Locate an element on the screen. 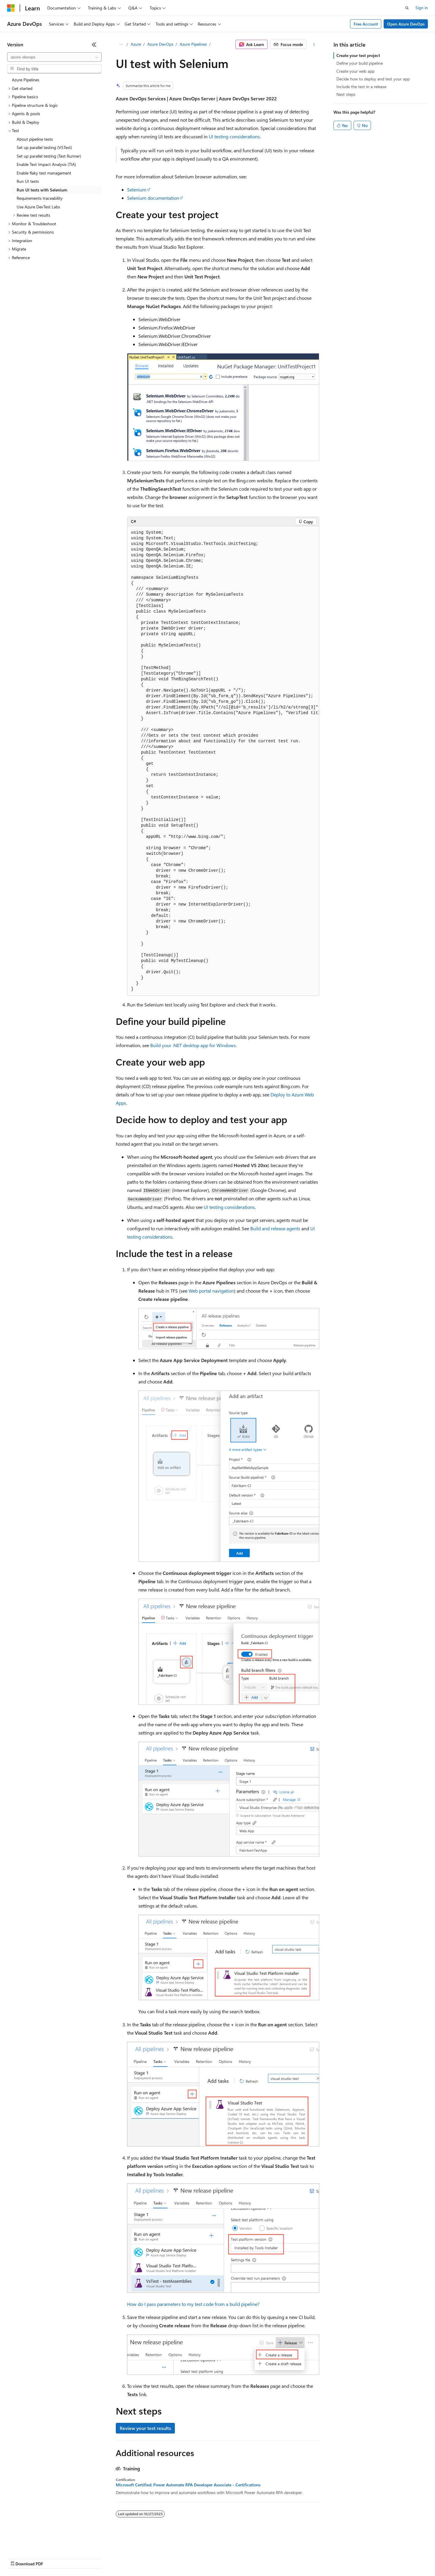  Sign in is located at coordinates (421, 7).